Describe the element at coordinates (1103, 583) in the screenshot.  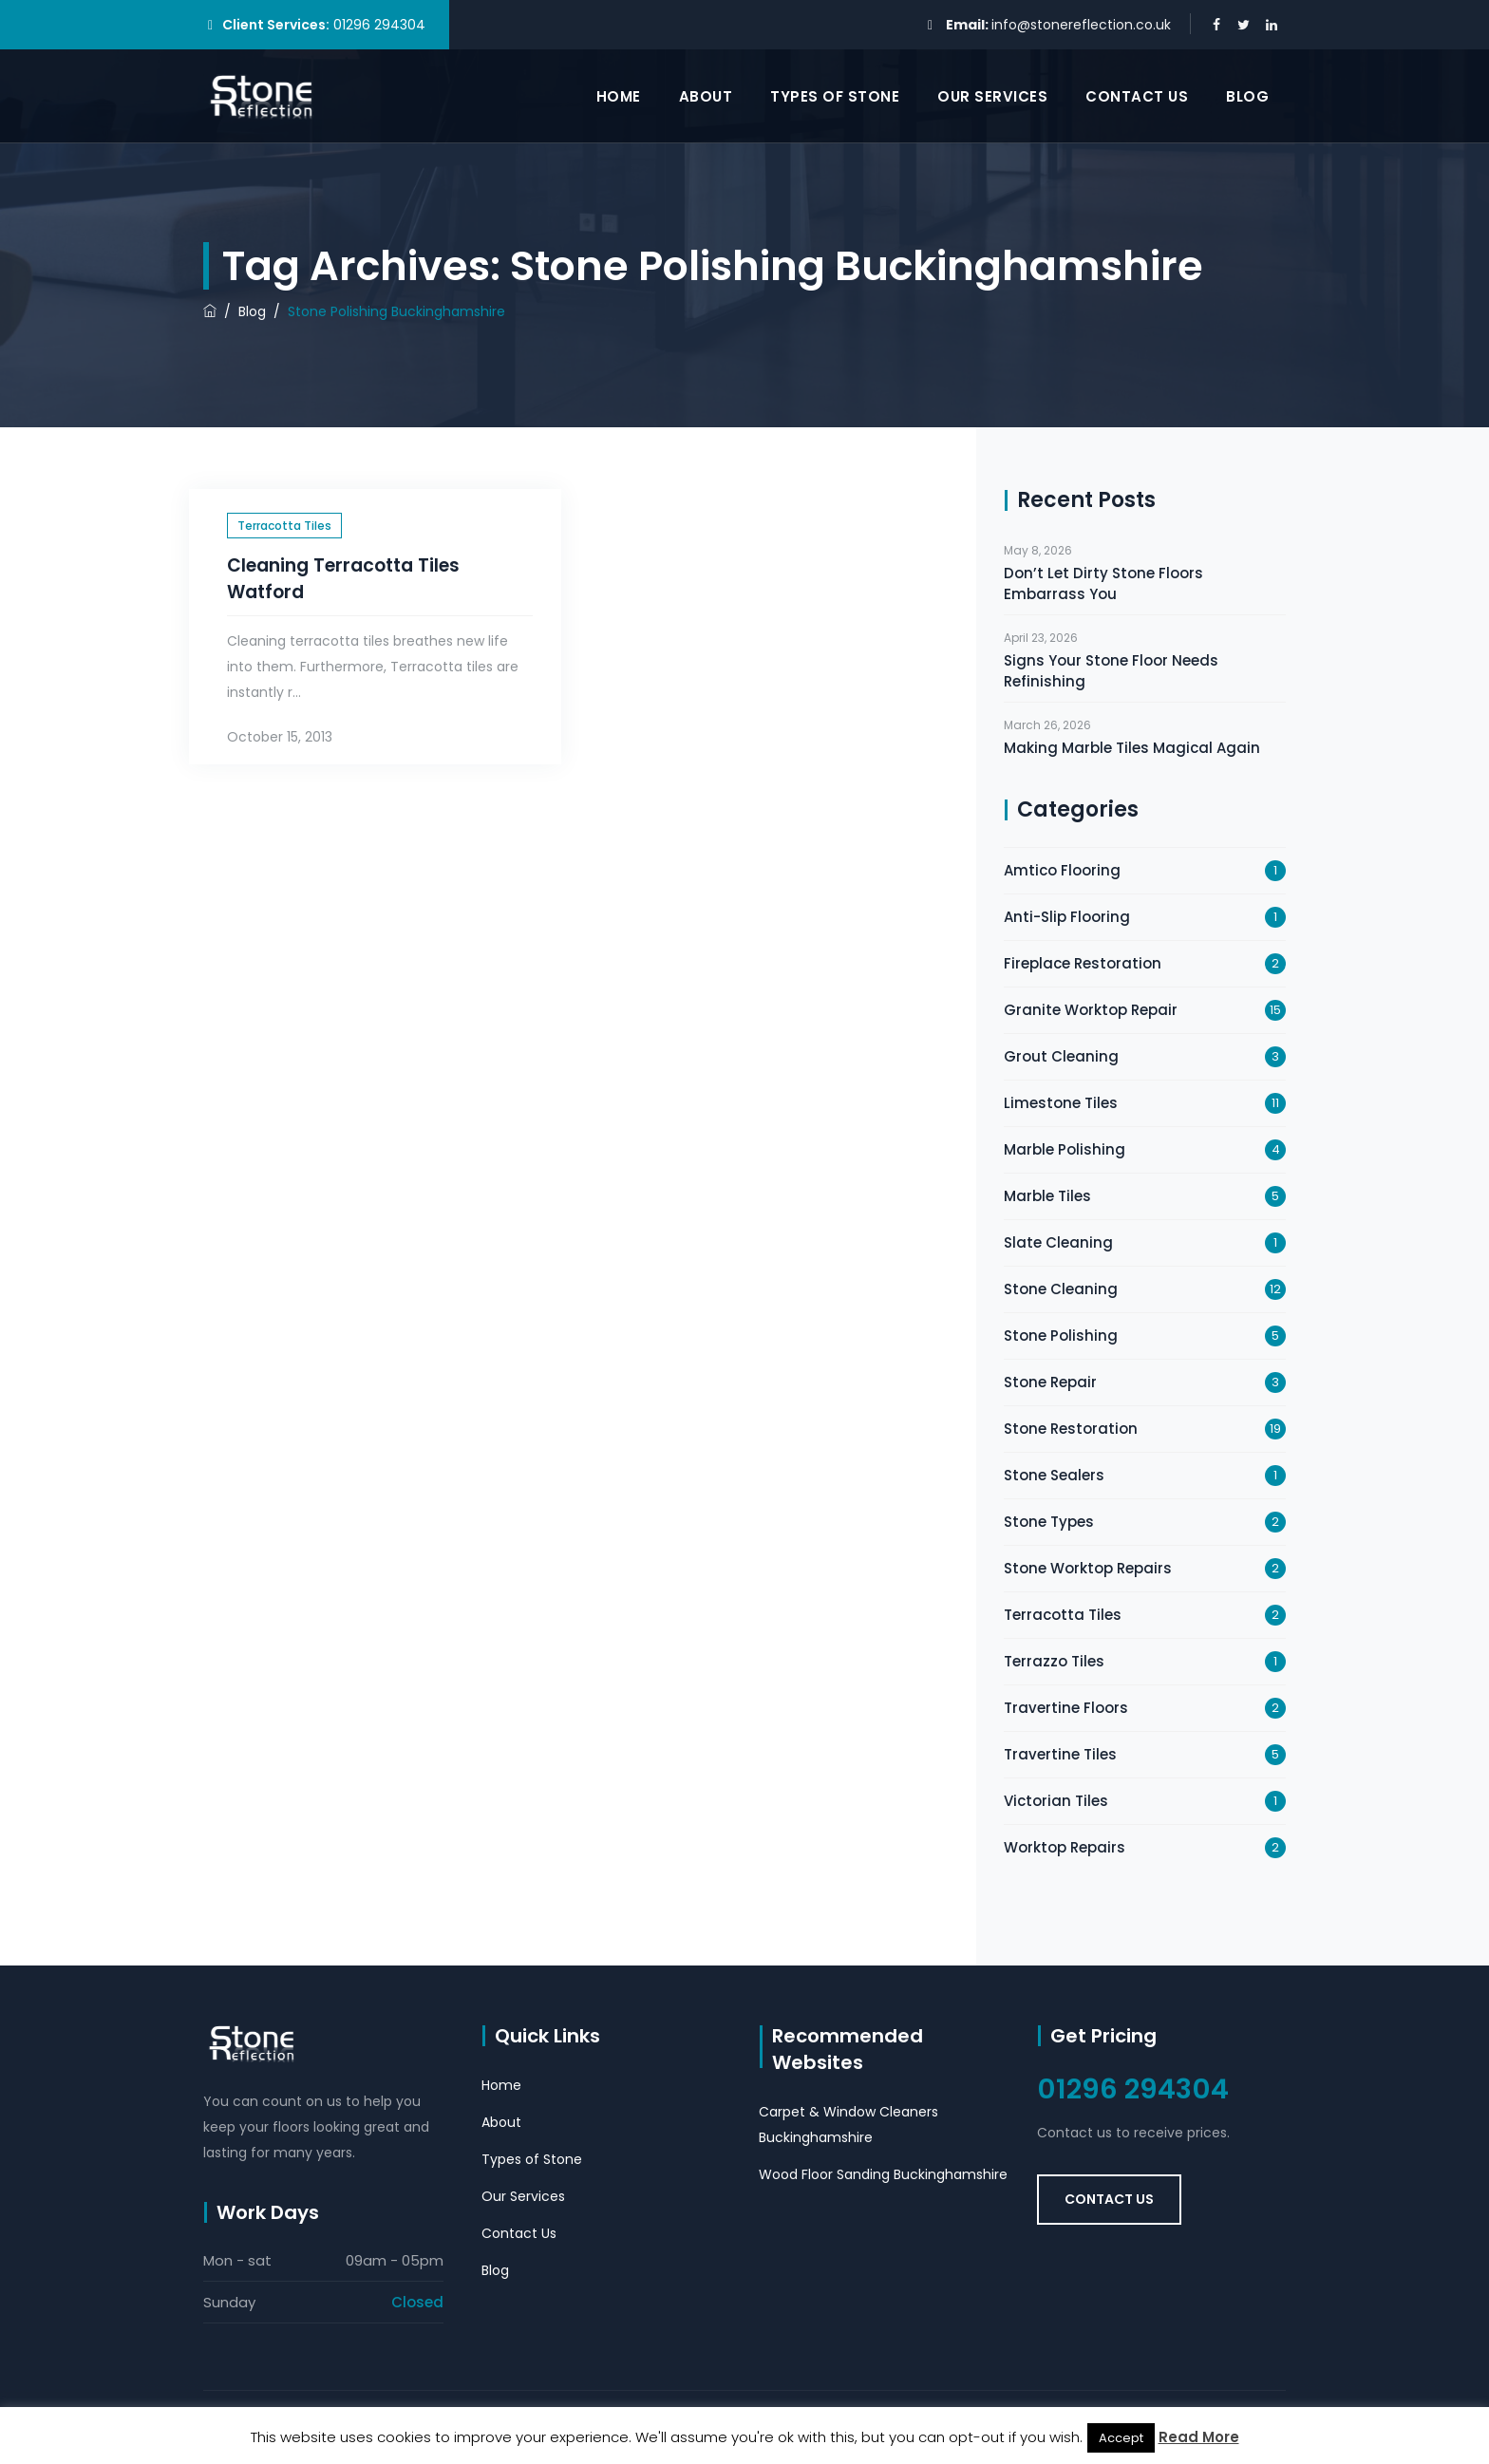
I see `Don’t Let Dirty Stone Floors Embarrass You` at that location.